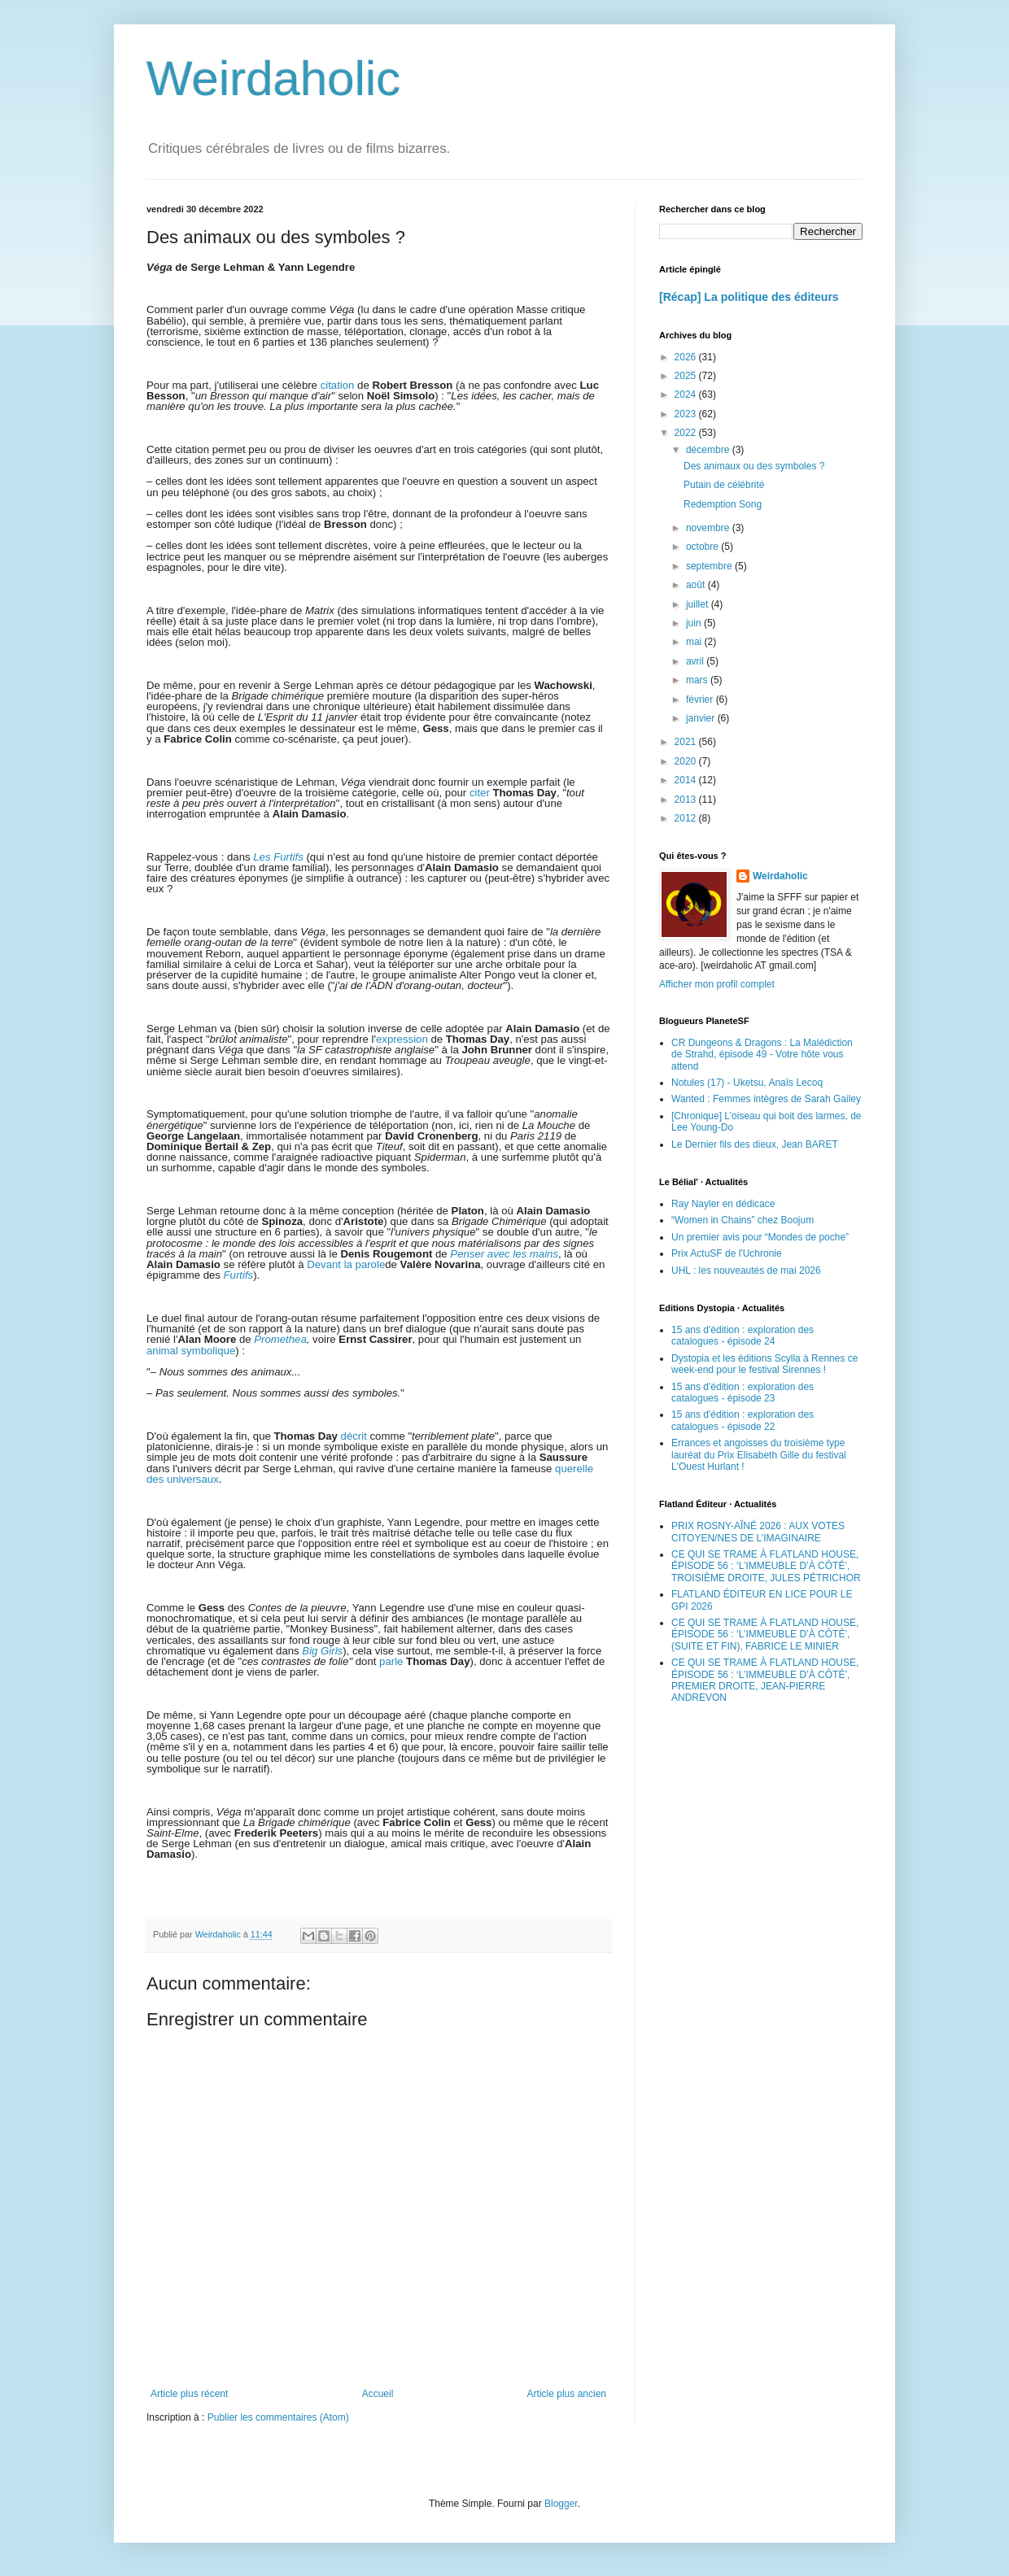 This screenshot has height=2576, width=1009. What do you see at coordinates (273, 78) in the screenshot?
I see `Weirdaholic` at bounding box center [273, 78].